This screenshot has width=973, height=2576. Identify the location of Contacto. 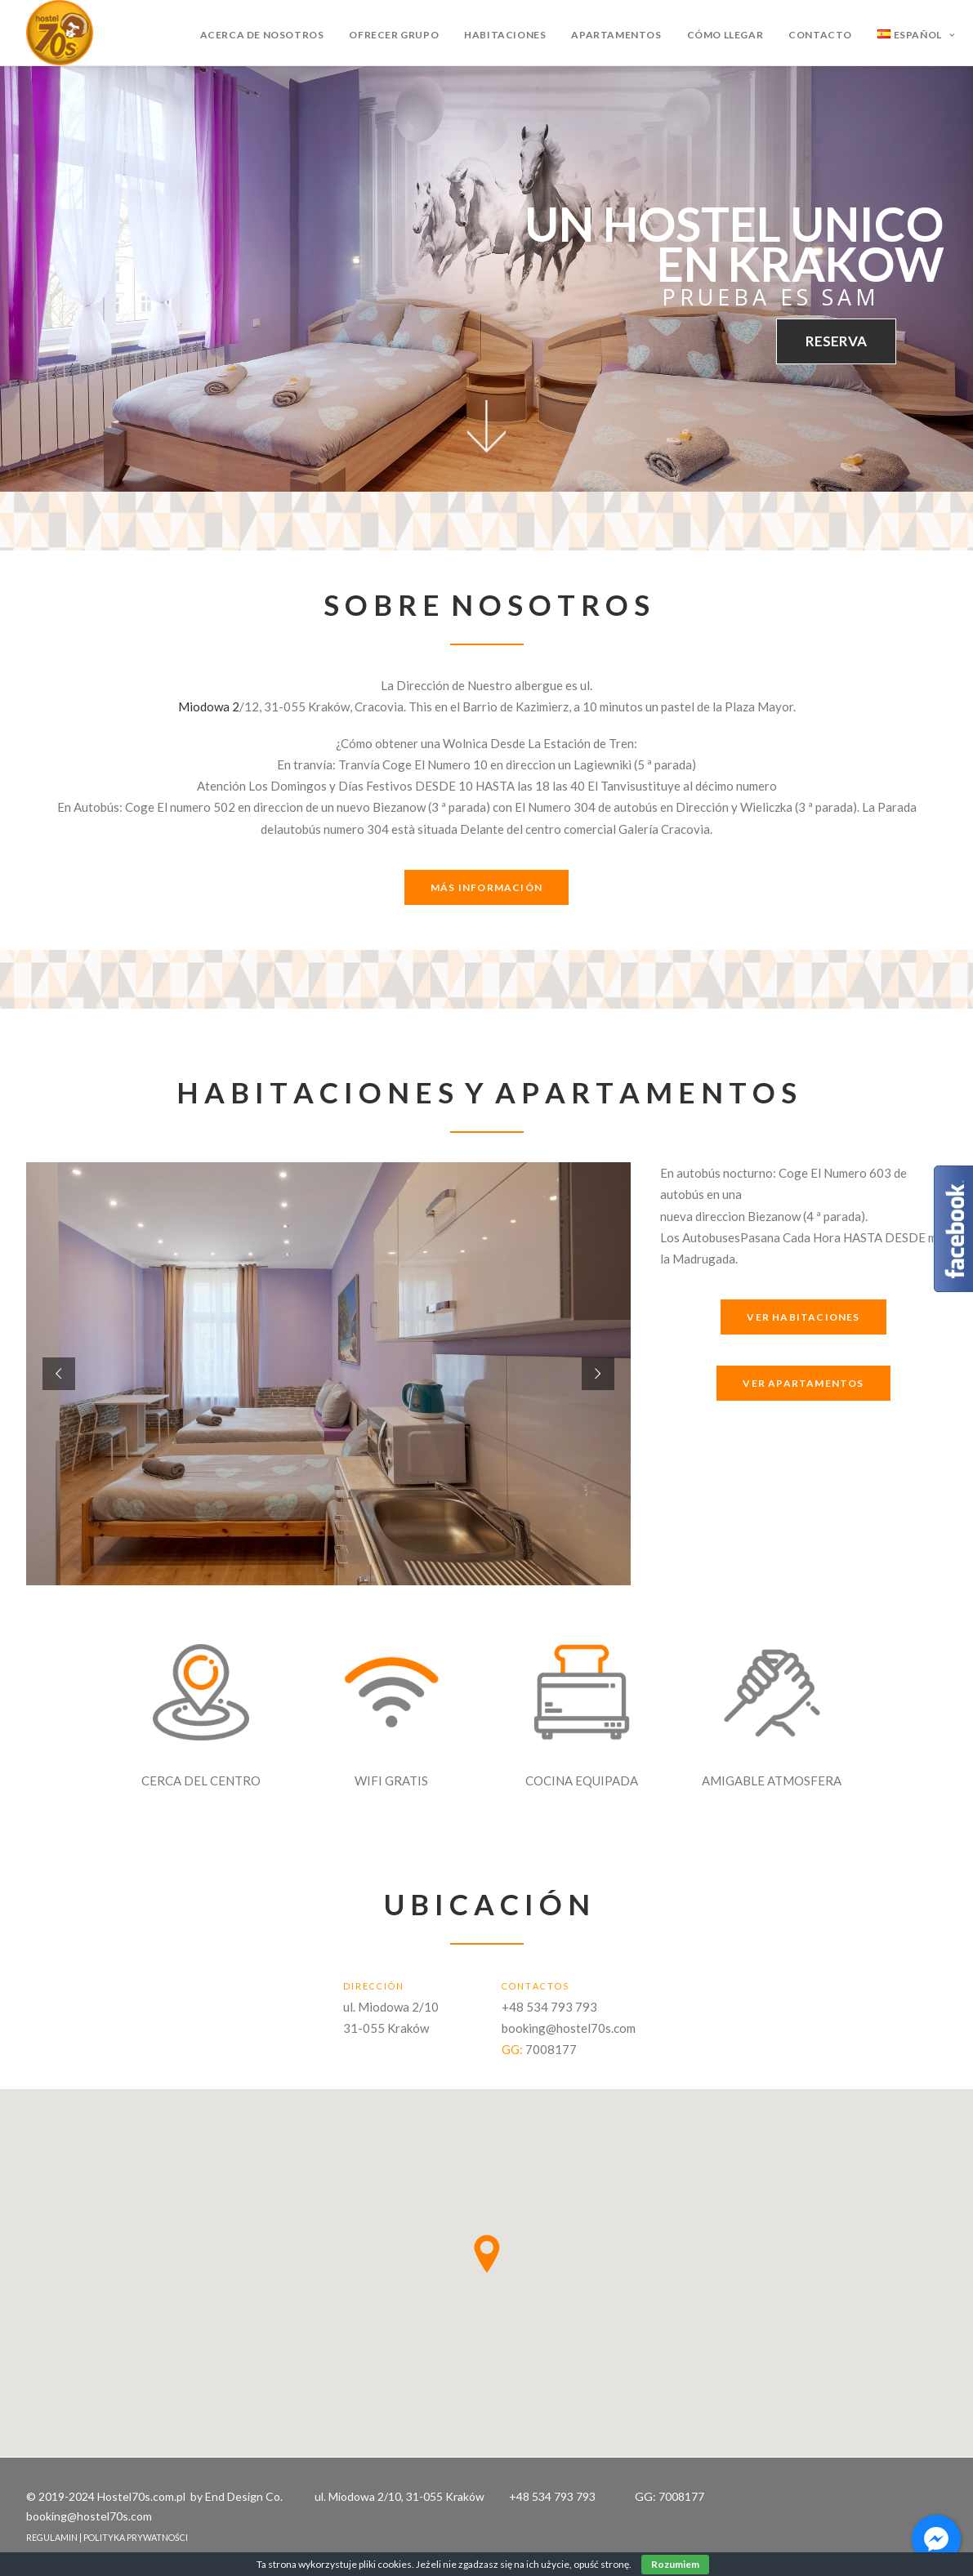
(820, 35).